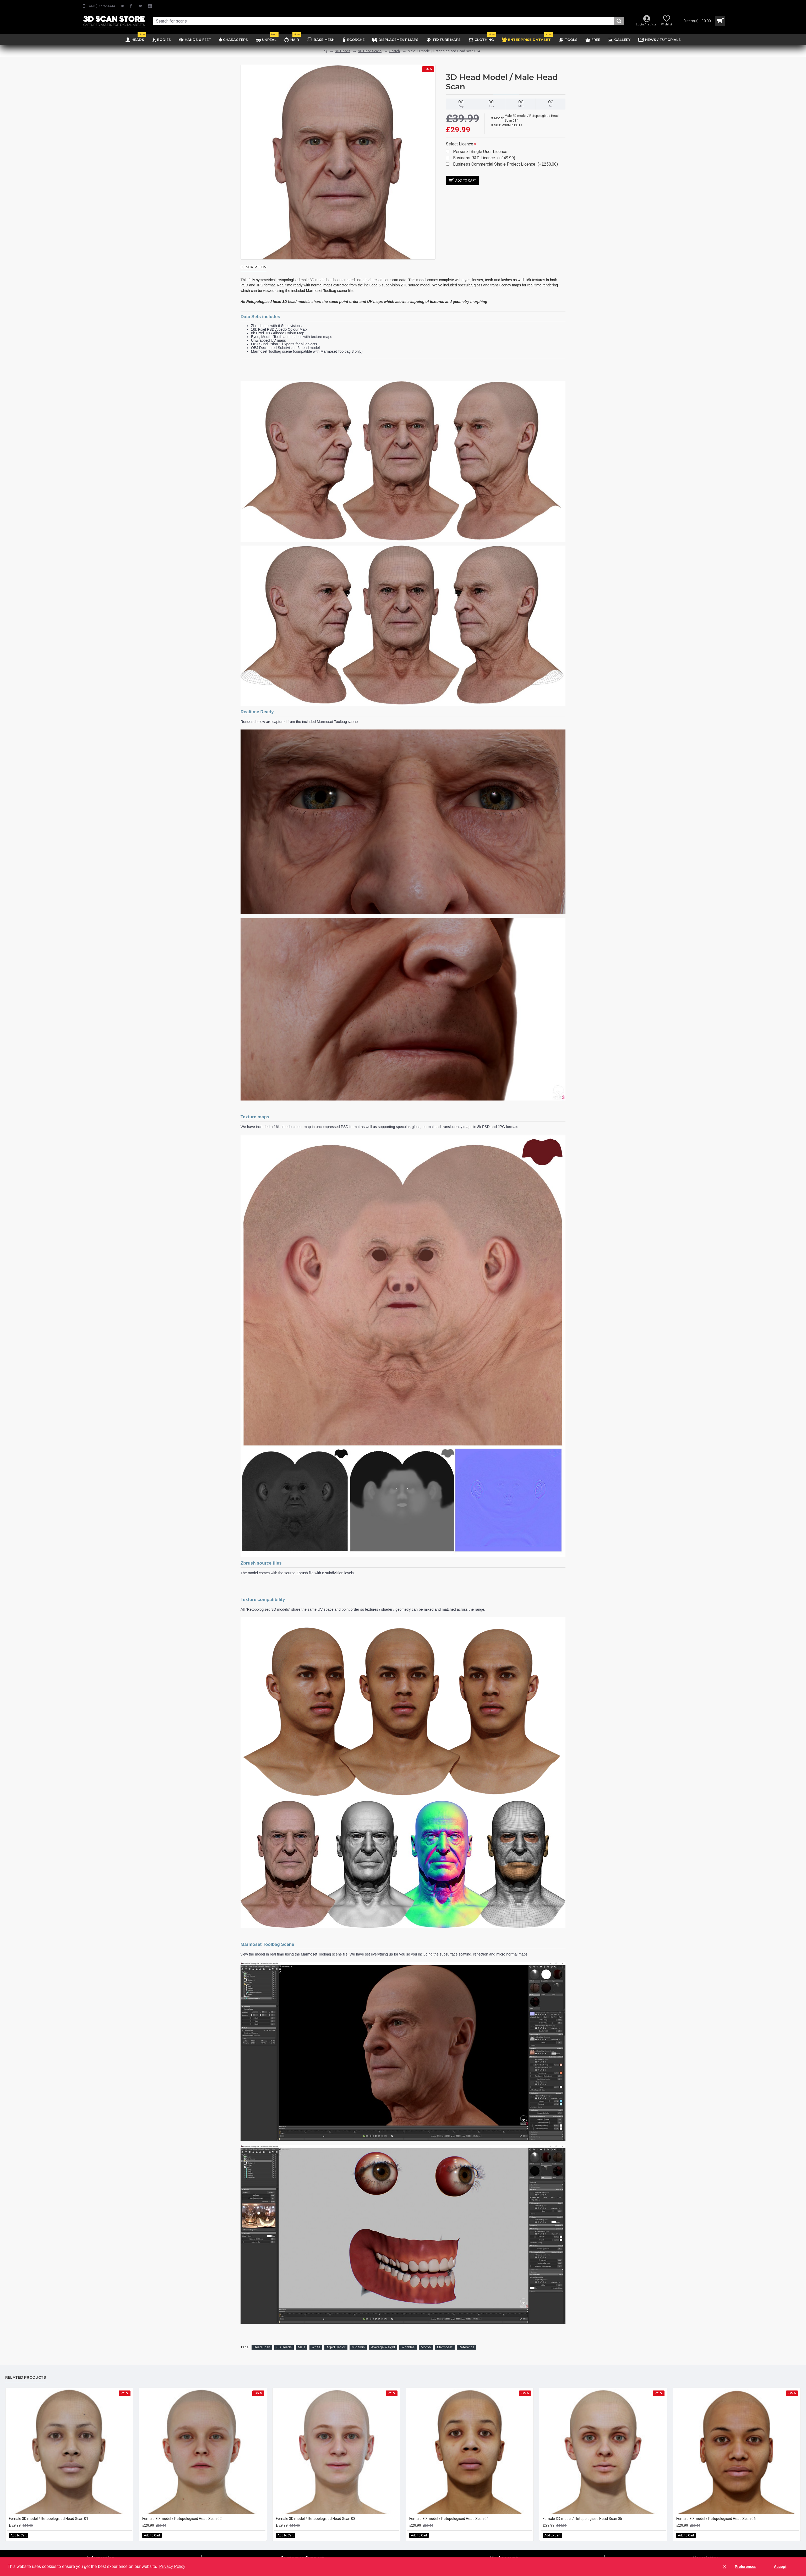  Describe the element at coordinates (301, 2341) in the screenshot. I see `Male` at that location.